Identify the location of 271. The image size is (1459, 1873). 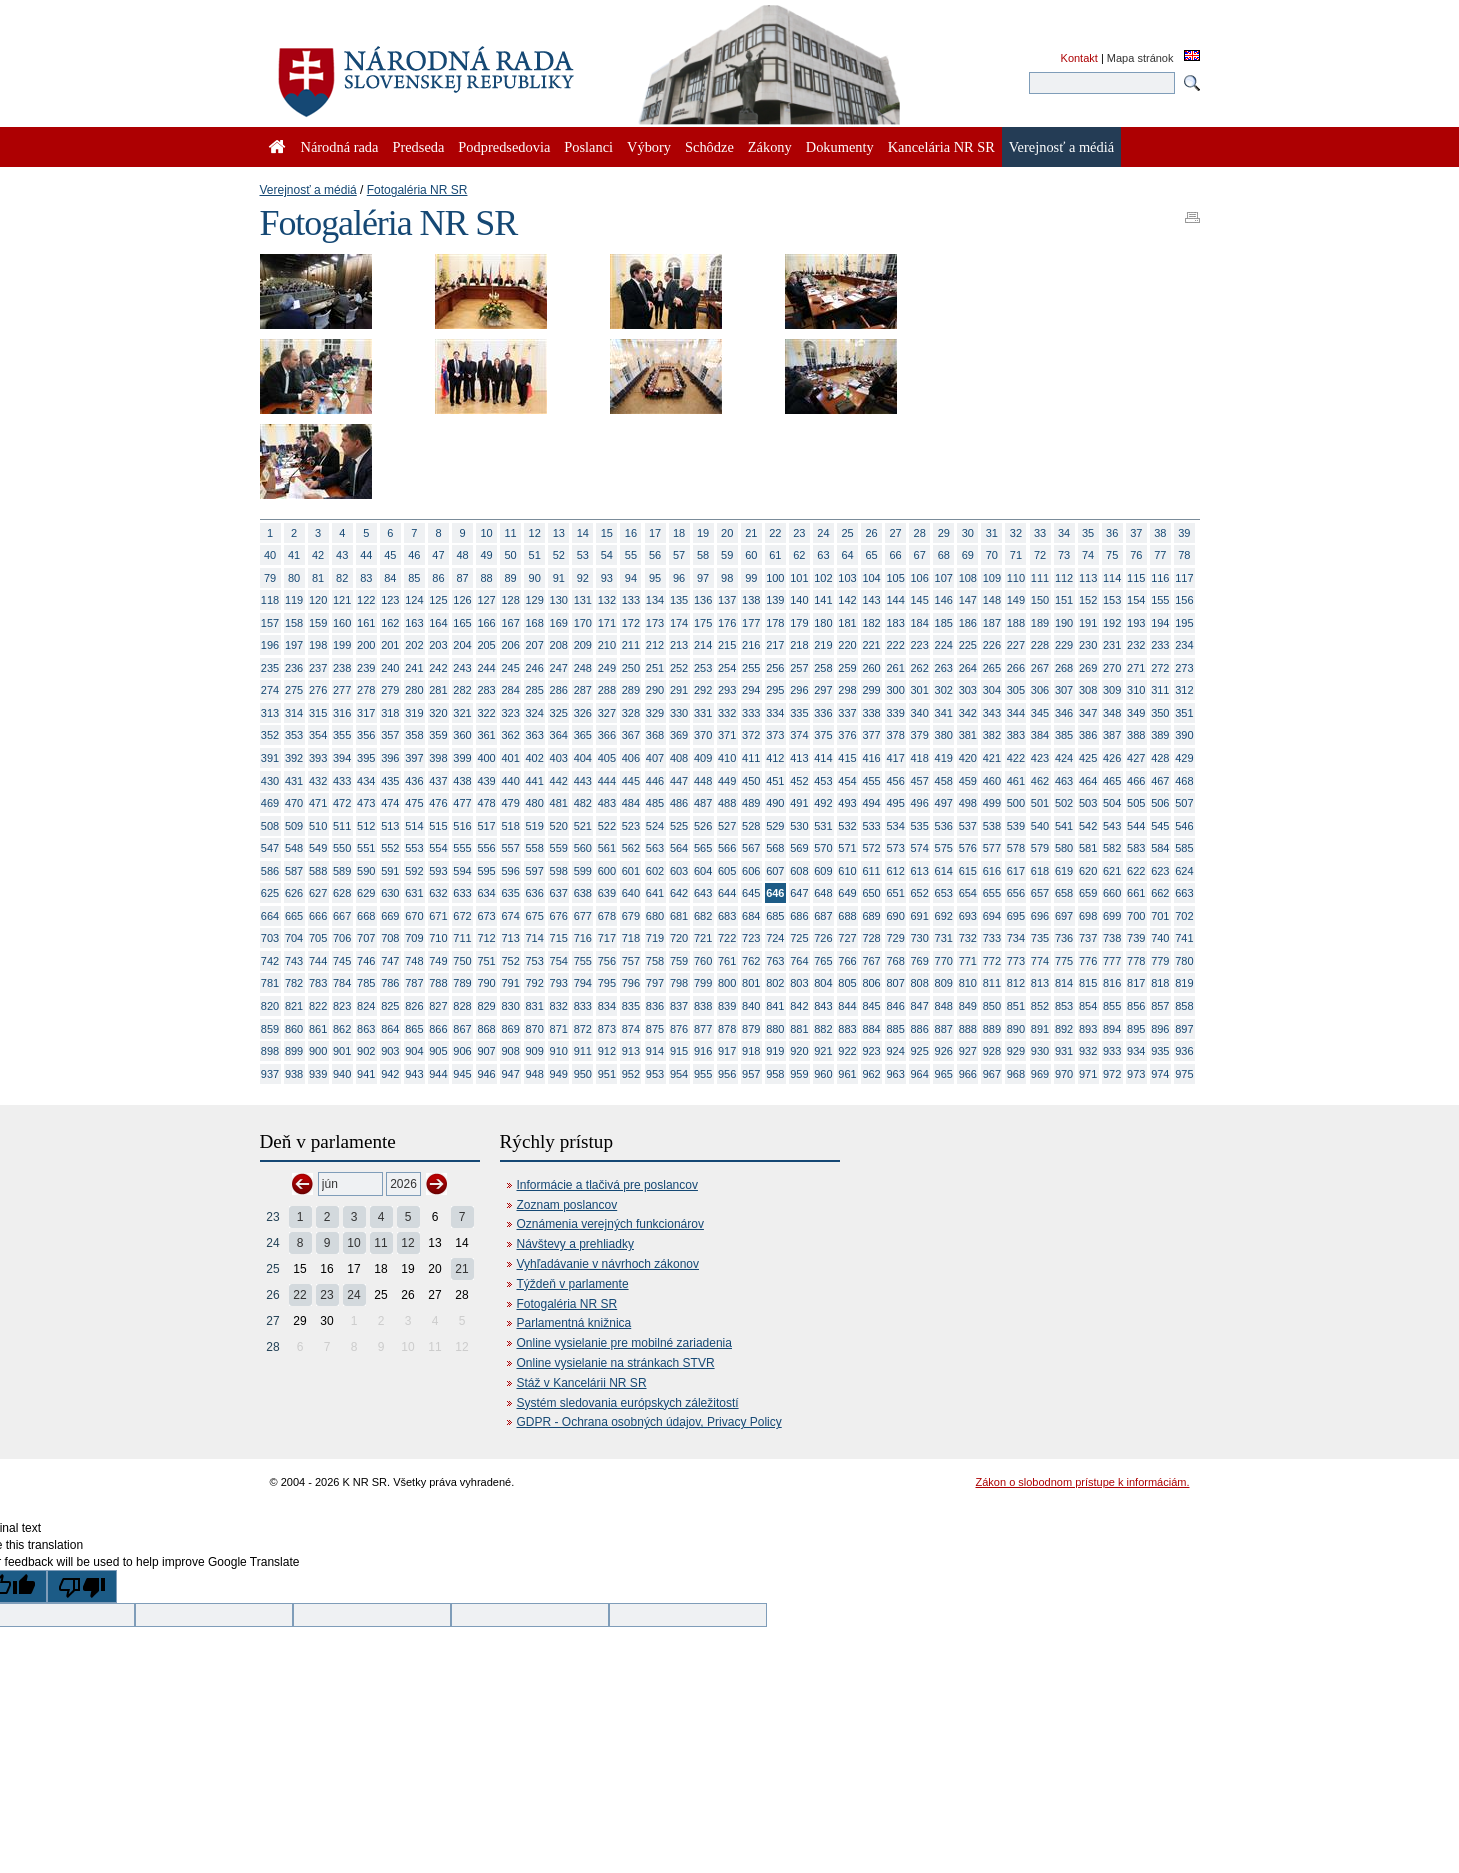
(1136, 668).